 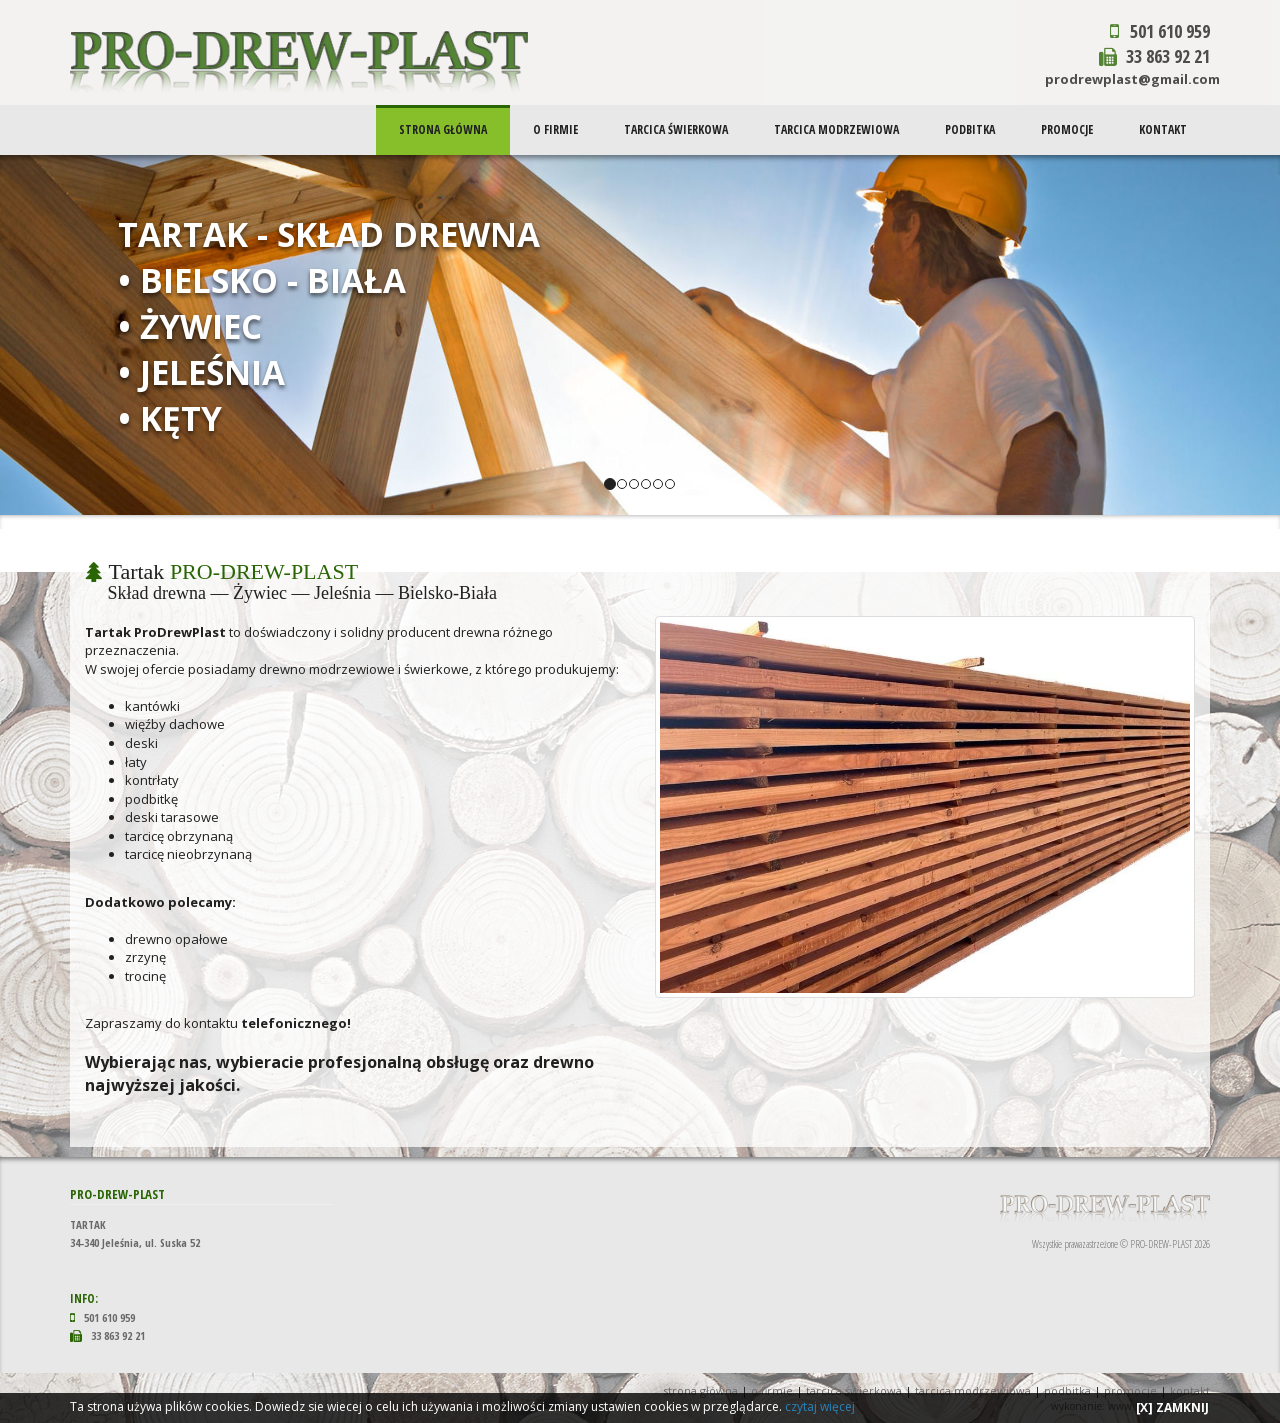 I want to click on TARCICA MODRZEWIOWA, so click(x=838, y=129).